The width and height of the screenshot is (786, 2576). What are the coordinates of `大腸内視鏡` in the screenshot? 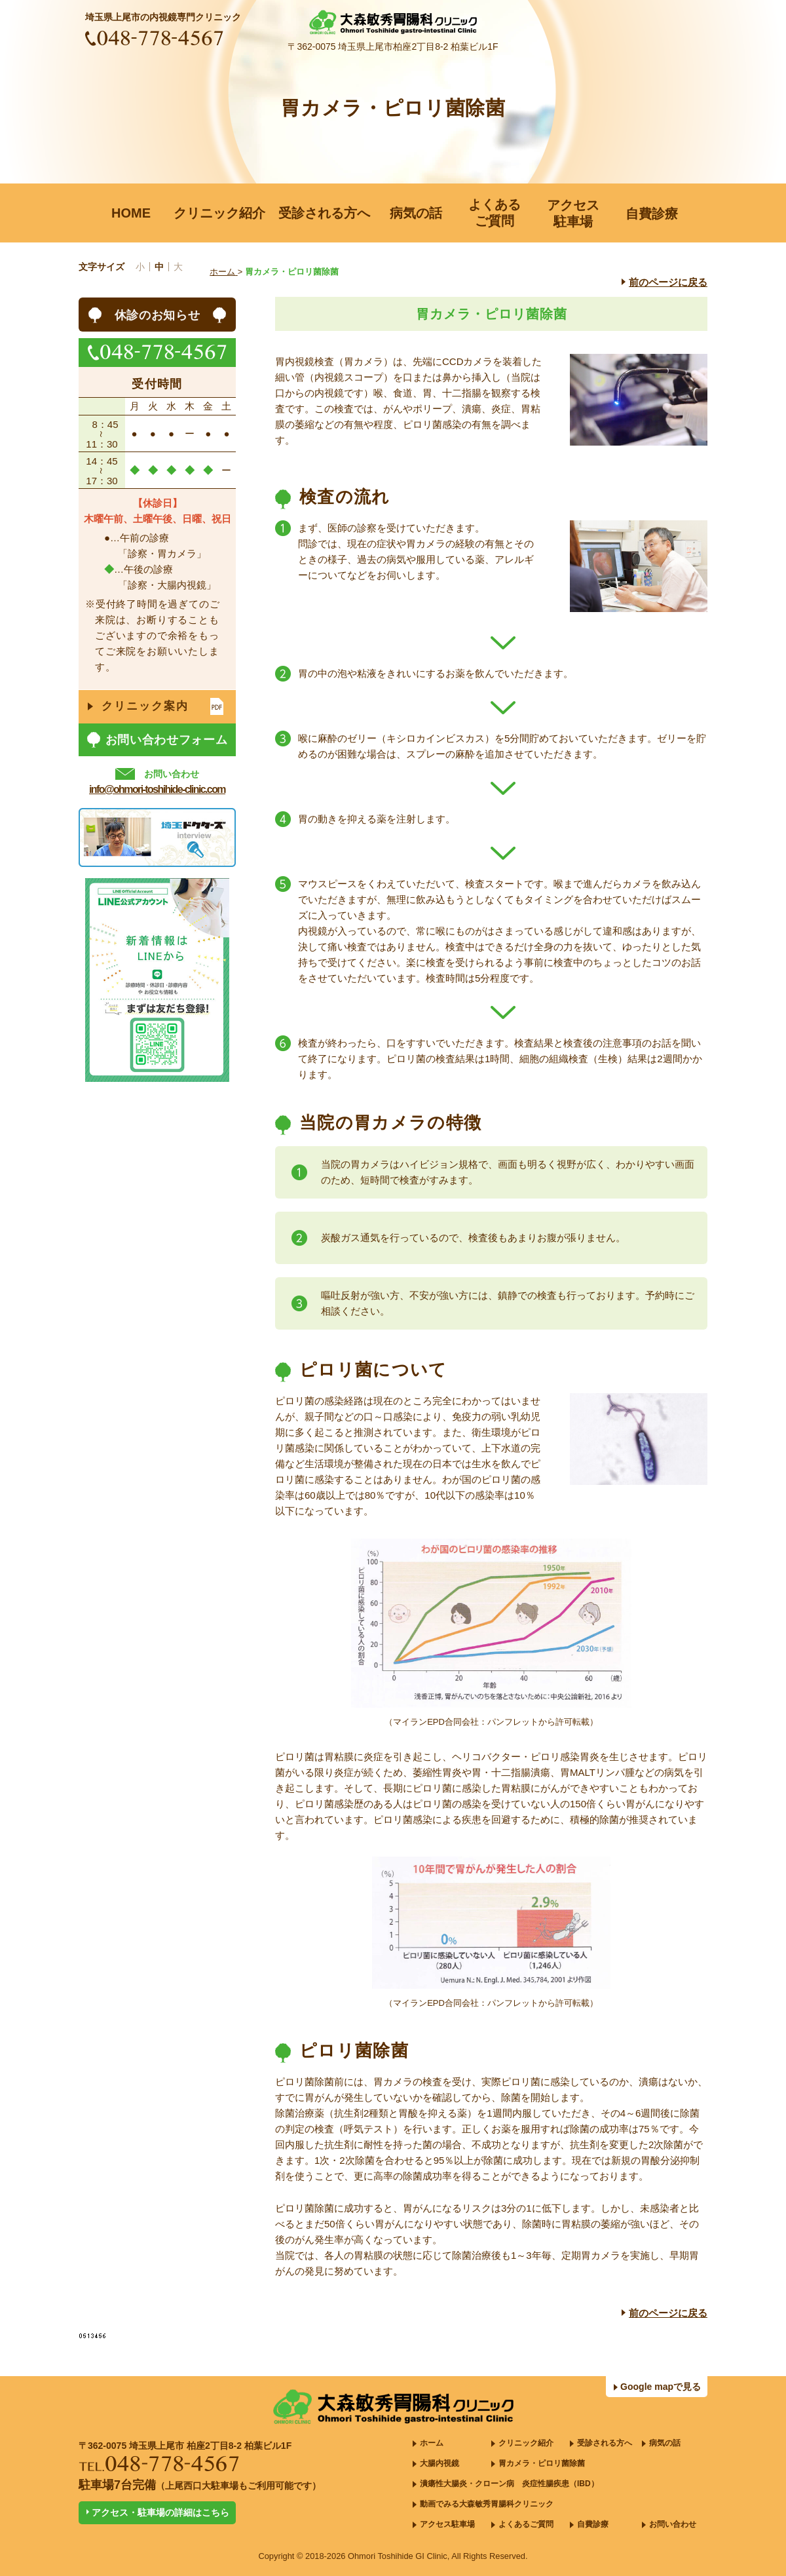 It's located at (439, 2463).